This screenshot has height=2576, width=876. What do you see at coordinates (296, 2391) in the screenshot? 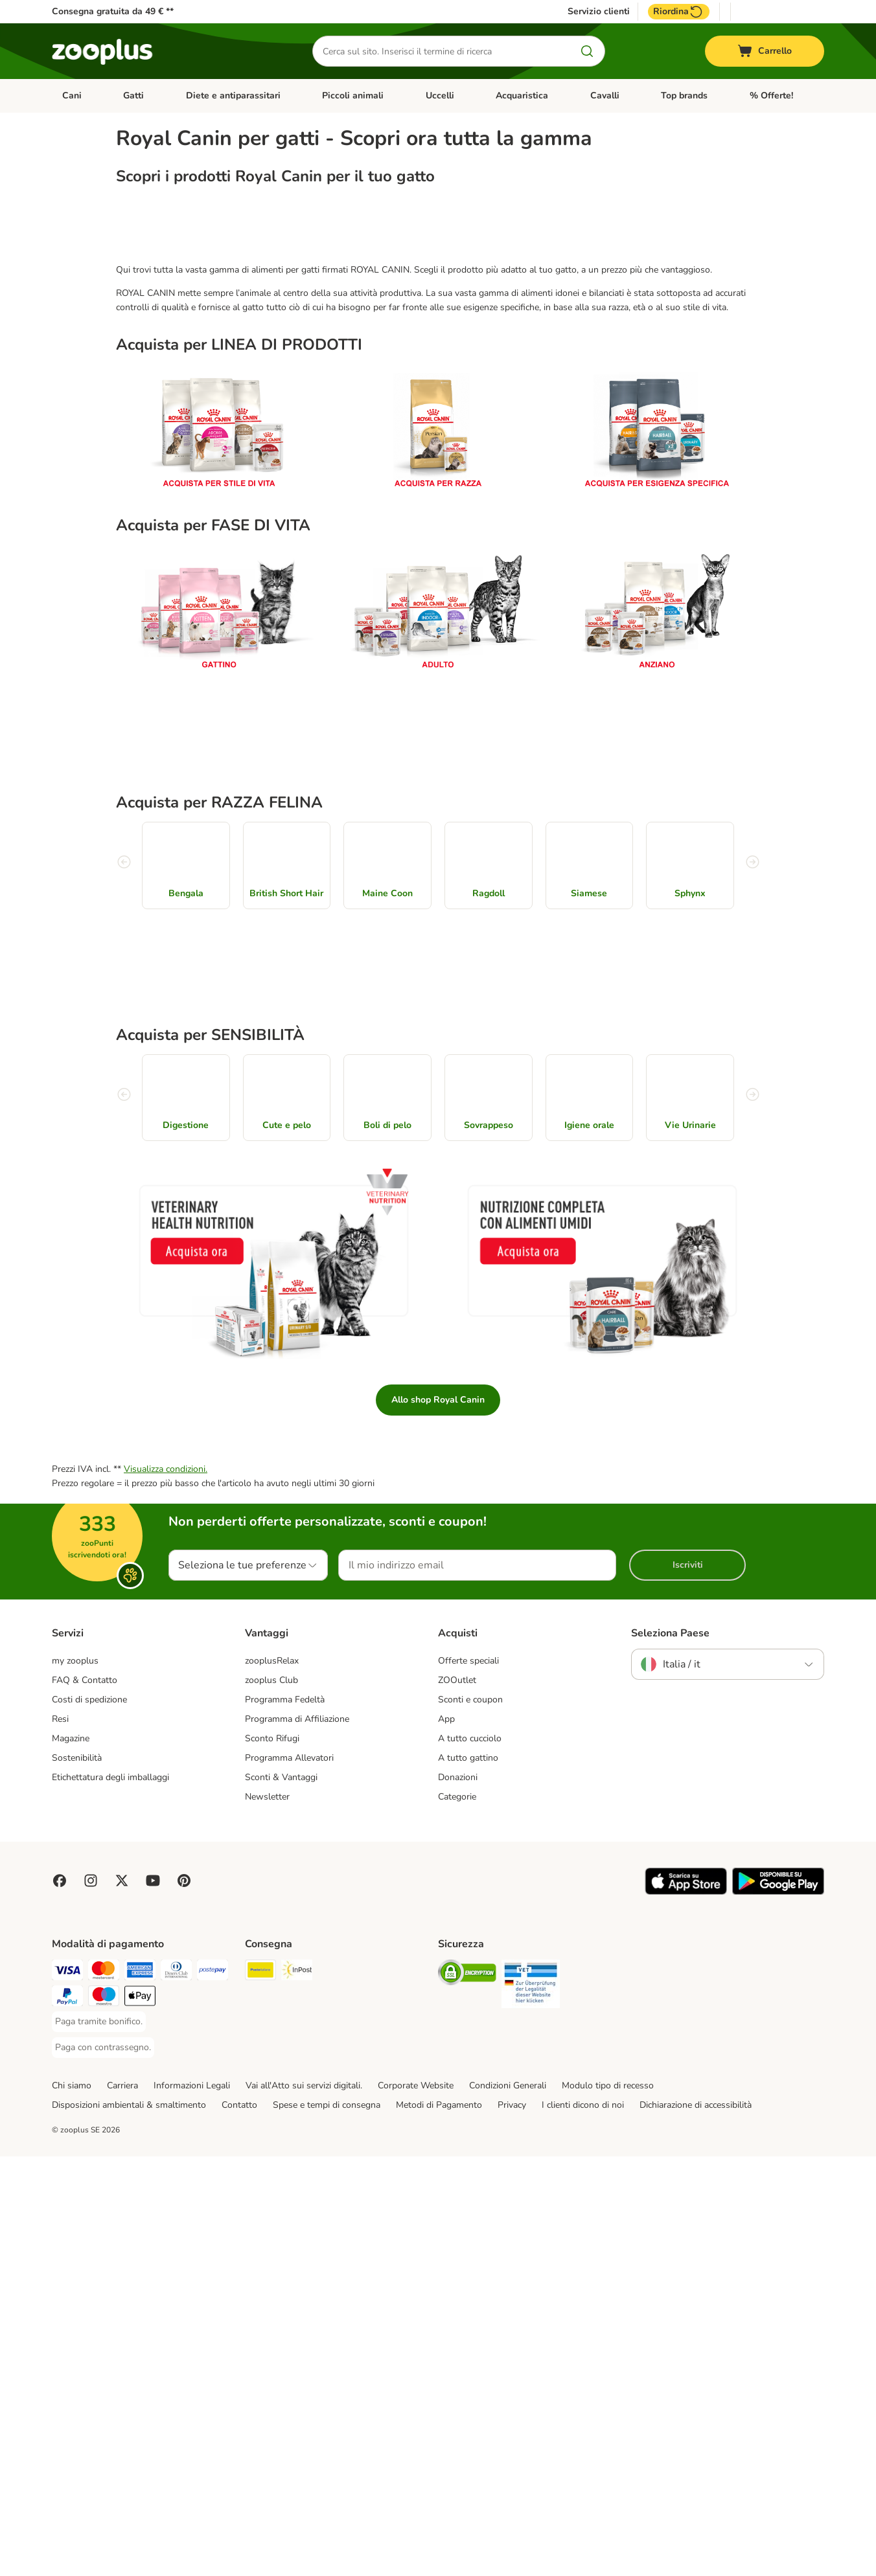
I see `[InPost. Shipping Method]` at bounding box center [296, 2391].